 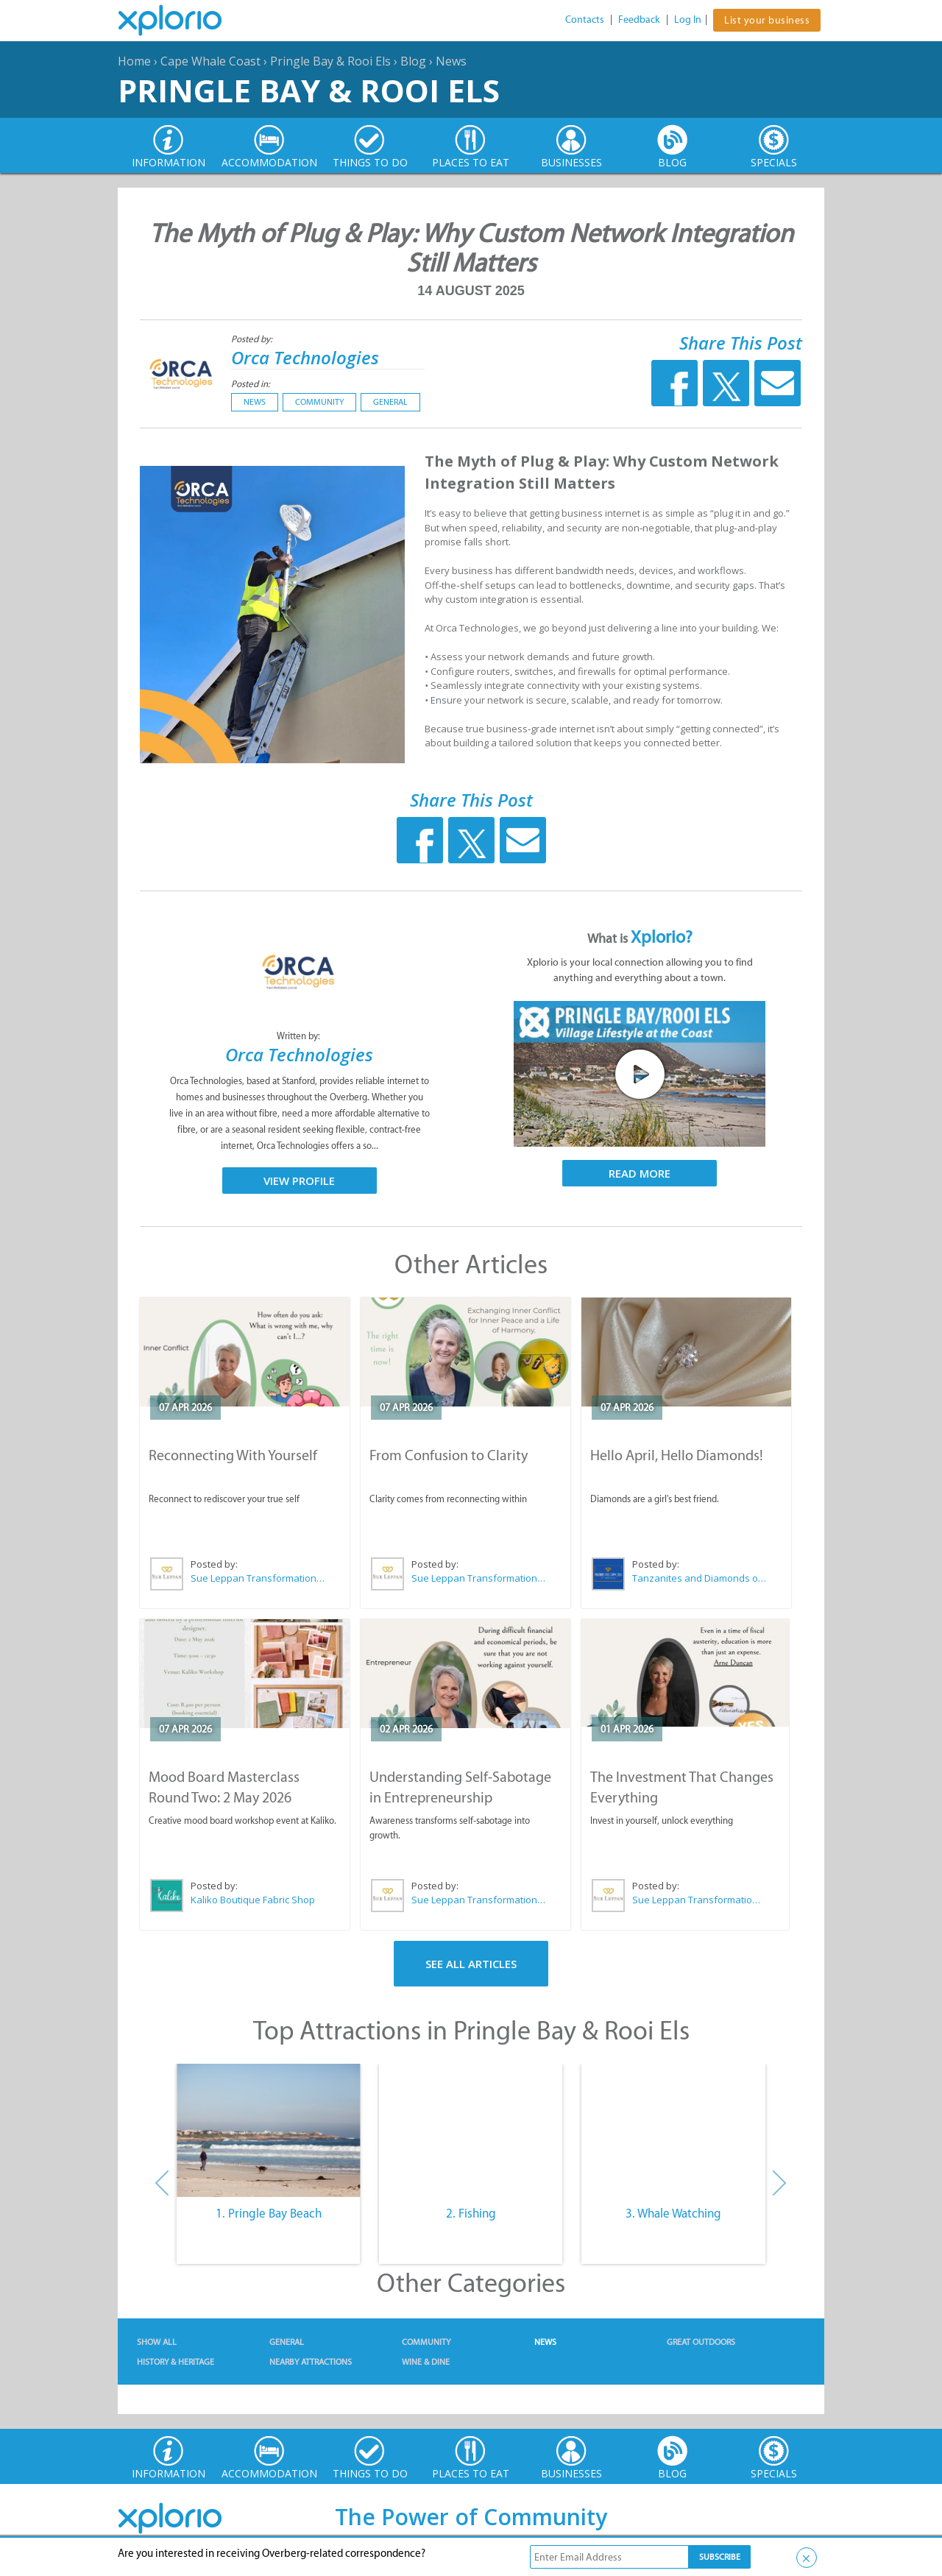 What do you see at coordinates (413, 61) in the screenshot?
I see `Blog` at bounding box center [413, 61].